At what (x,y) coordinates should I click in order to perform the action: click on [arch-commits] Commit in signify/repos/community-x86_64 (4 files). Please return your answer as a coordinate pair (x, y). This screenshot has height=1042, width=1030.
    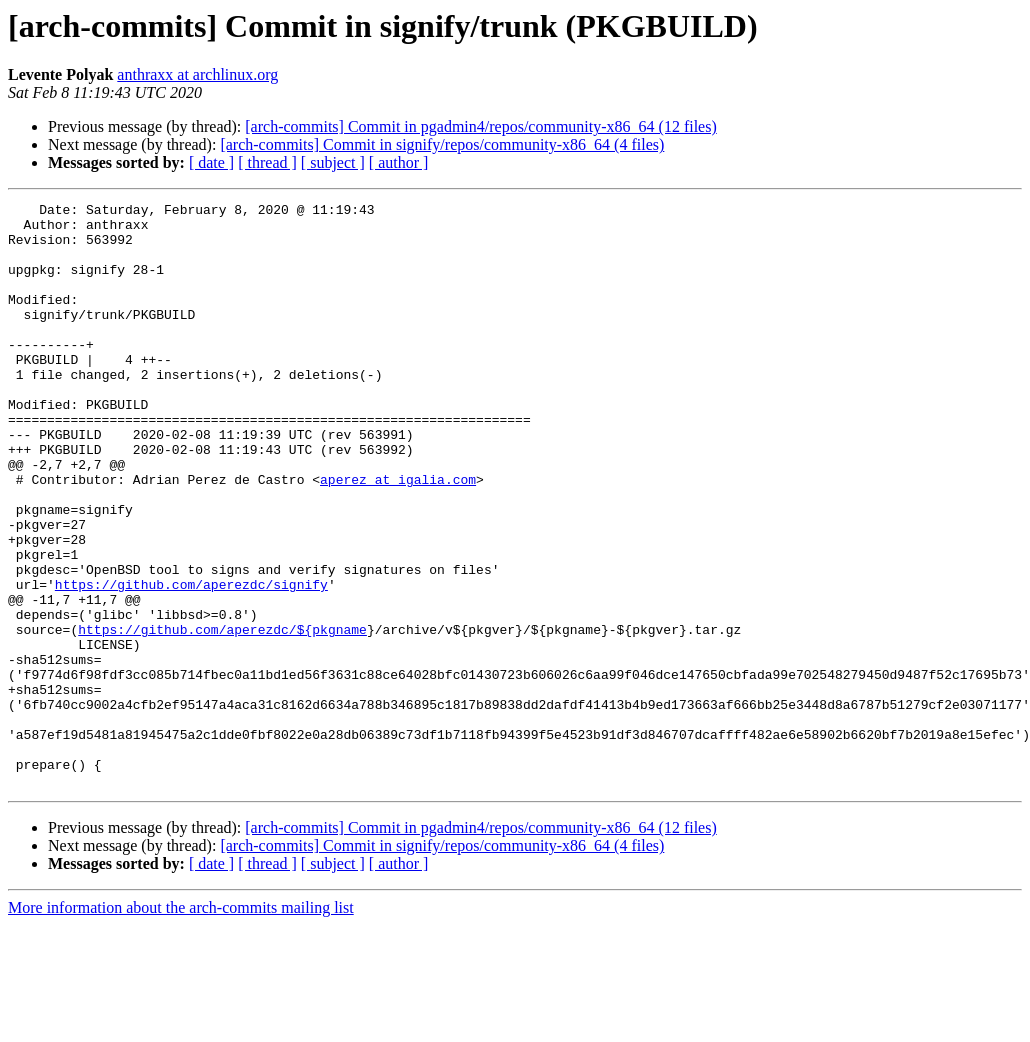
    Looking at the image, I should click on (442, 144).